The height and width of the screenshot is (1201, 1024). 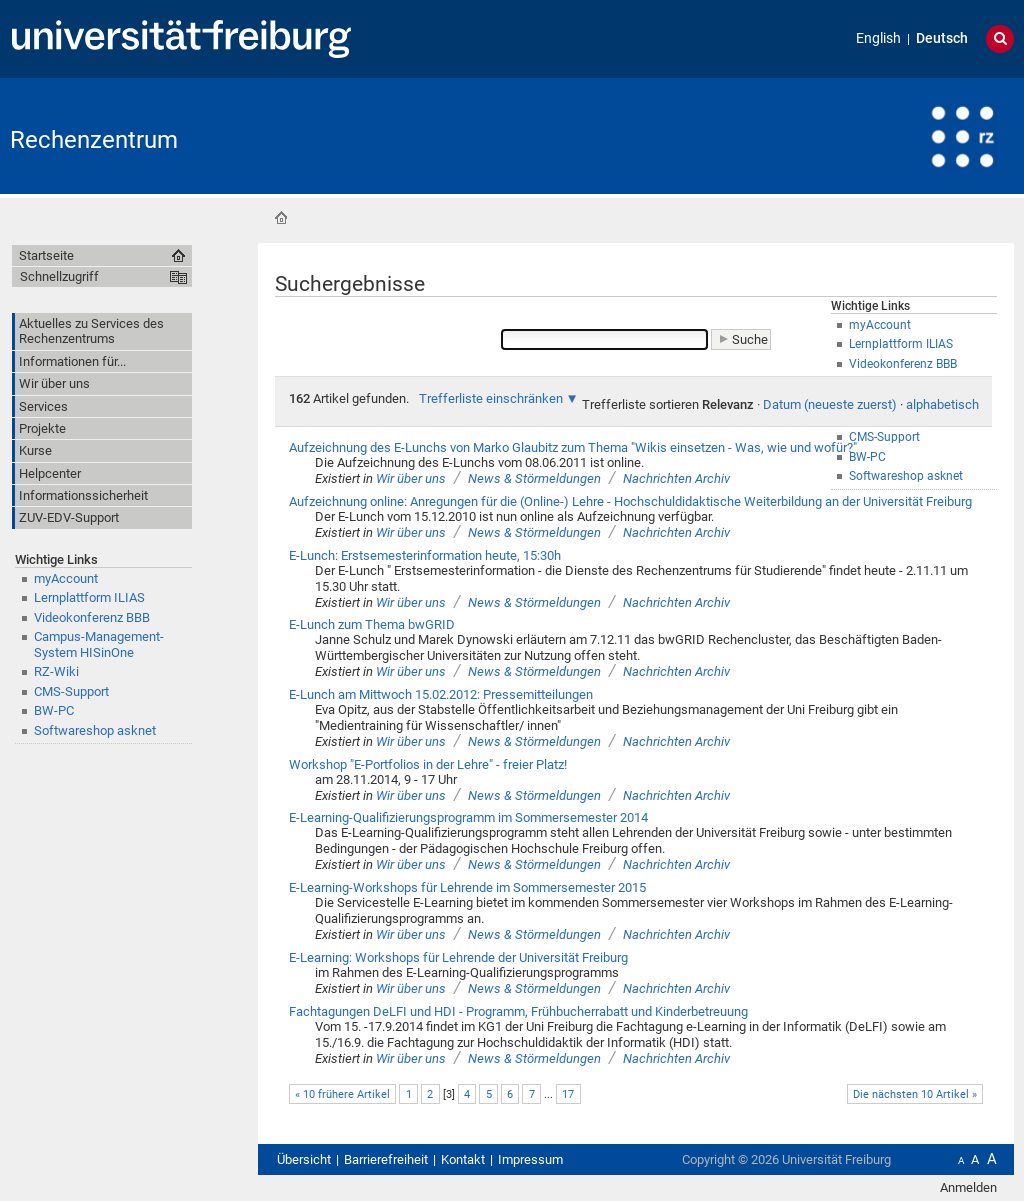 I want to click on Campus-Management-System HISinOne, so click(x=99, y=644).